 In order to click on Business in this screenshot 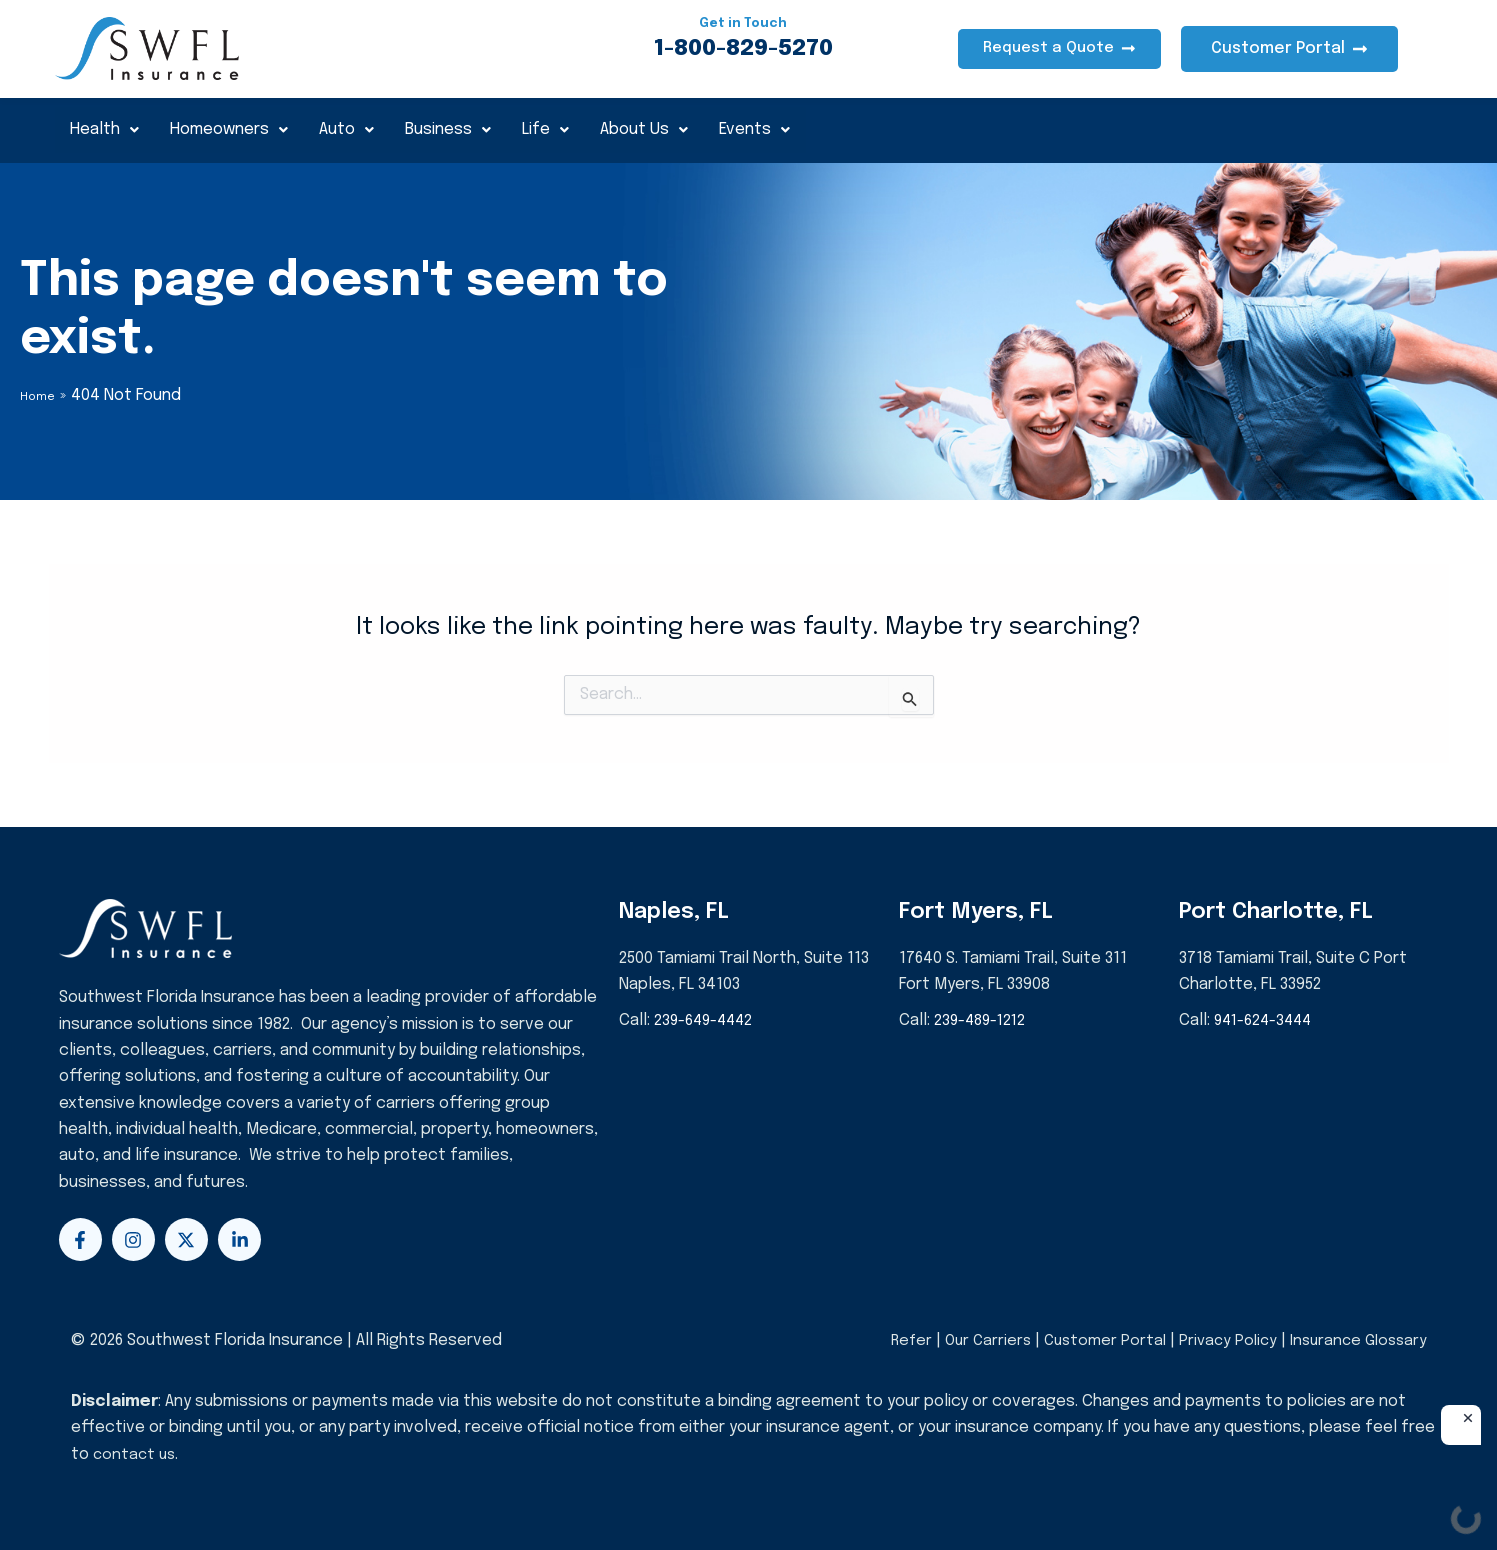, I will do `click(466, 129)`.